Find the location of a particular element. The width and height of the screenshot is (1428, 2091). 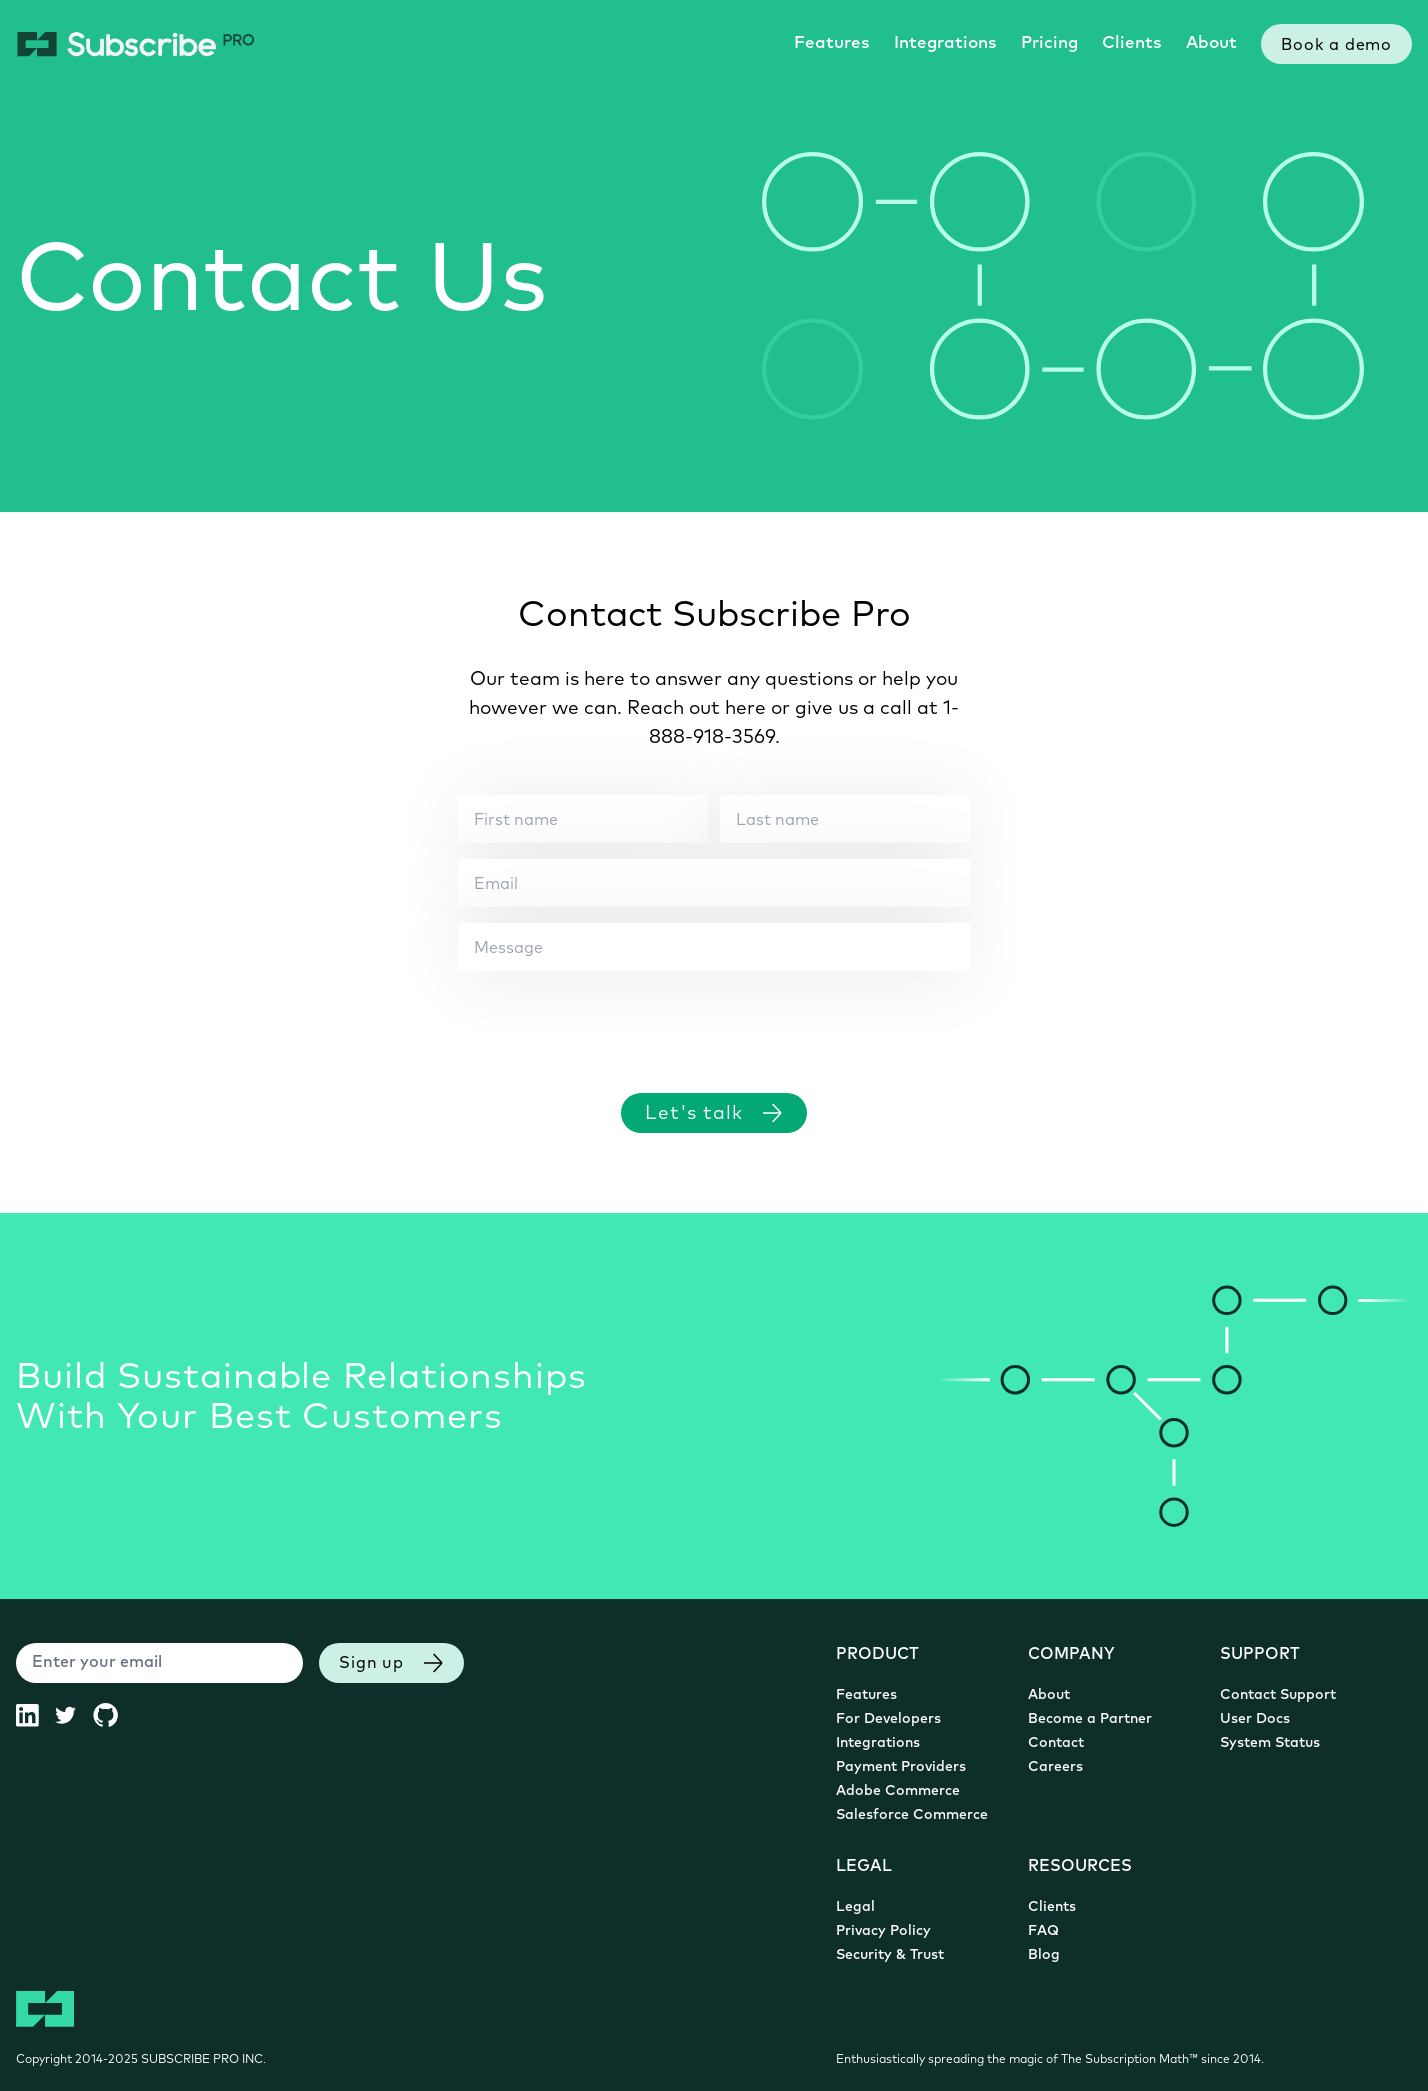

Careers is located at coordinates (1055, 1767).